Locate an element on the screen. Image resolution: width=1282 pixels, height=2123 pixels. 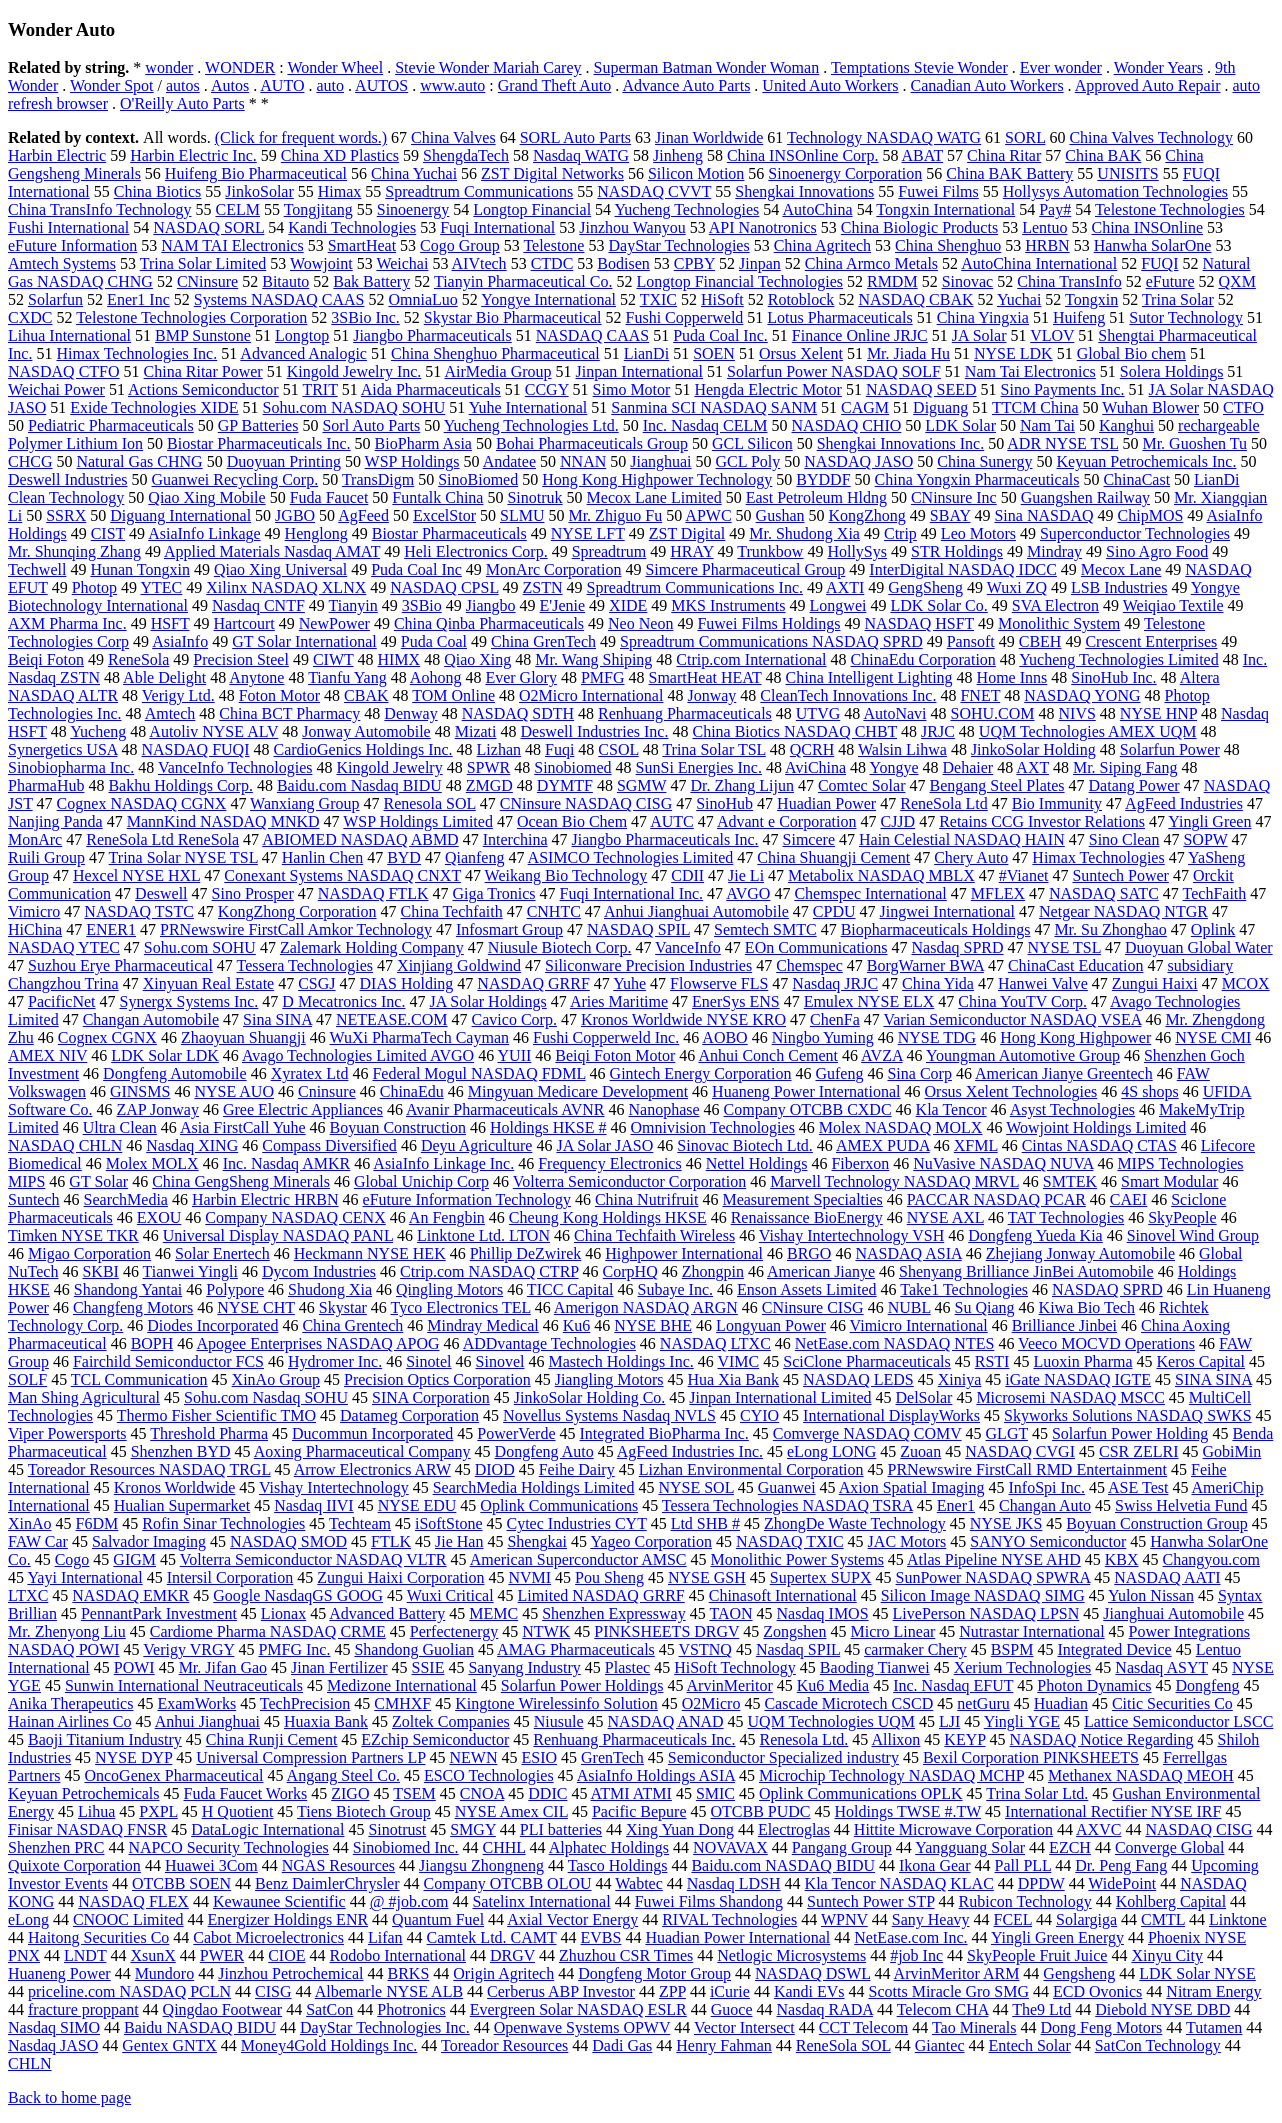
Photronics is located at coordinates (411, 2009).